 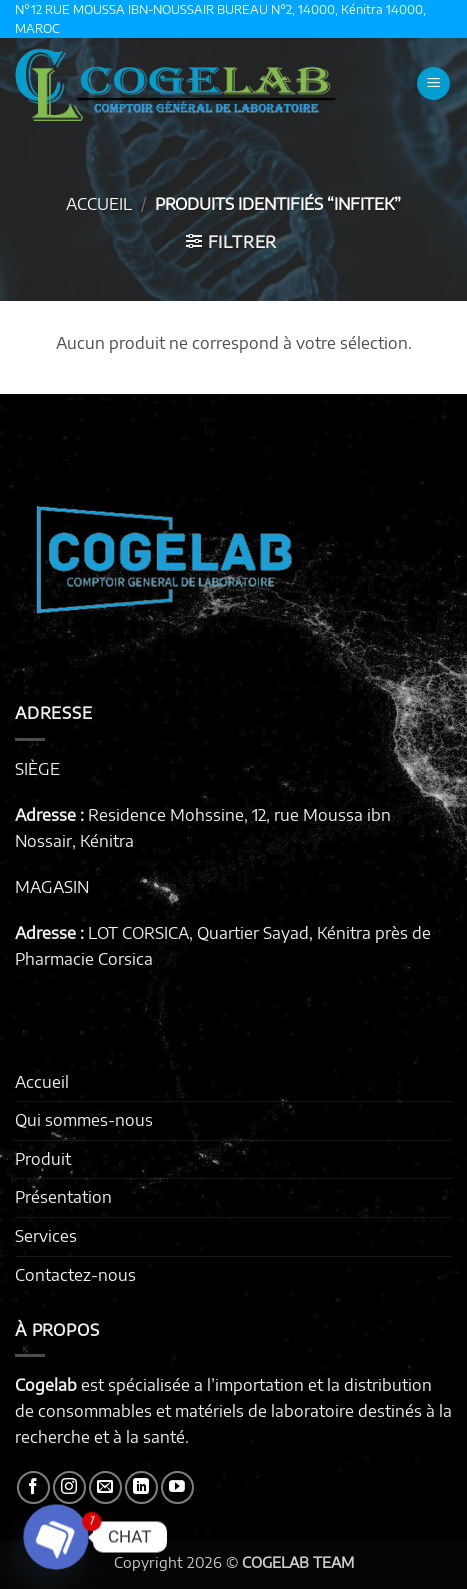 What do you see at coordinates (99, 204) in the screenshot?
I see `Accueil` at bounding box center [99, 204].